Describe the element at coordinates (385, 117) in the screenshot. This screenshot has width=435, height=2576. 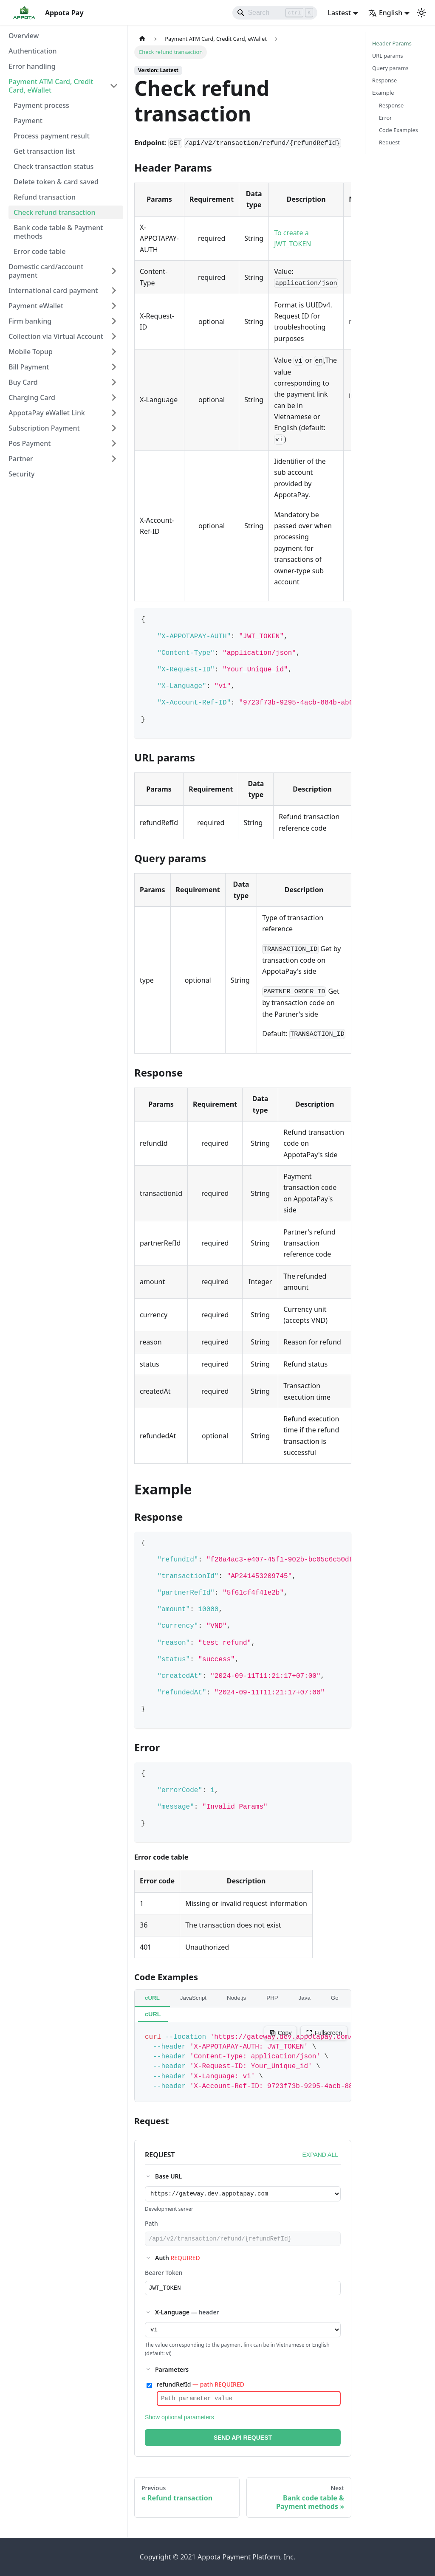
I see `Error` at that location.